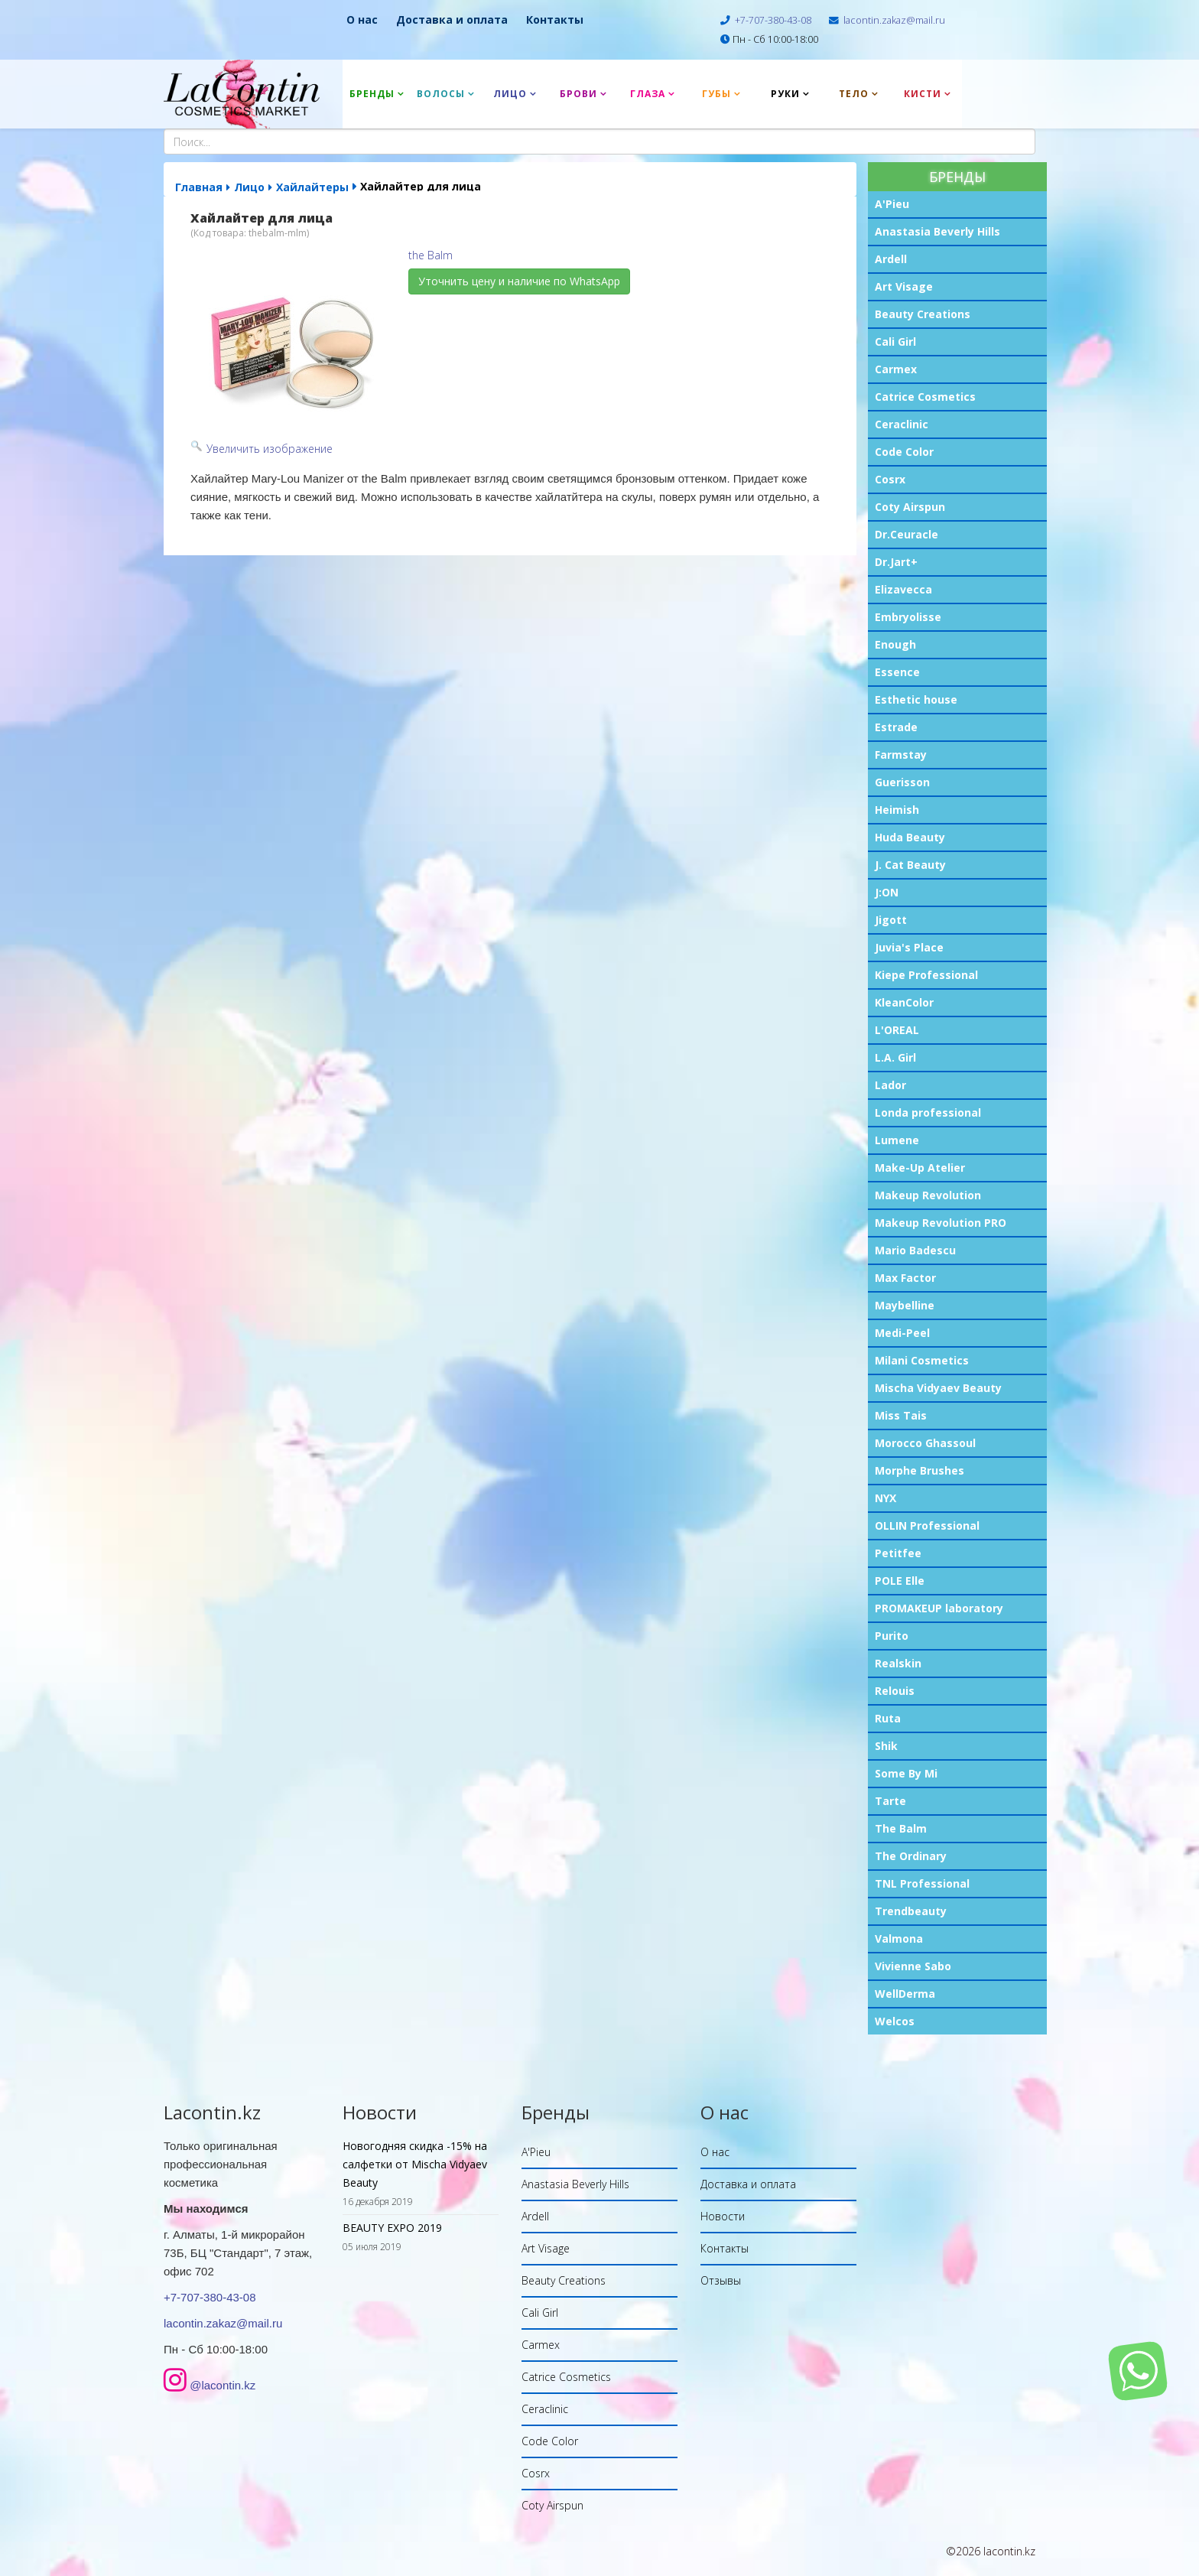 The image size is (1199, 2576). I want to click on Morocco Ghassoul, so click(925, 1443).